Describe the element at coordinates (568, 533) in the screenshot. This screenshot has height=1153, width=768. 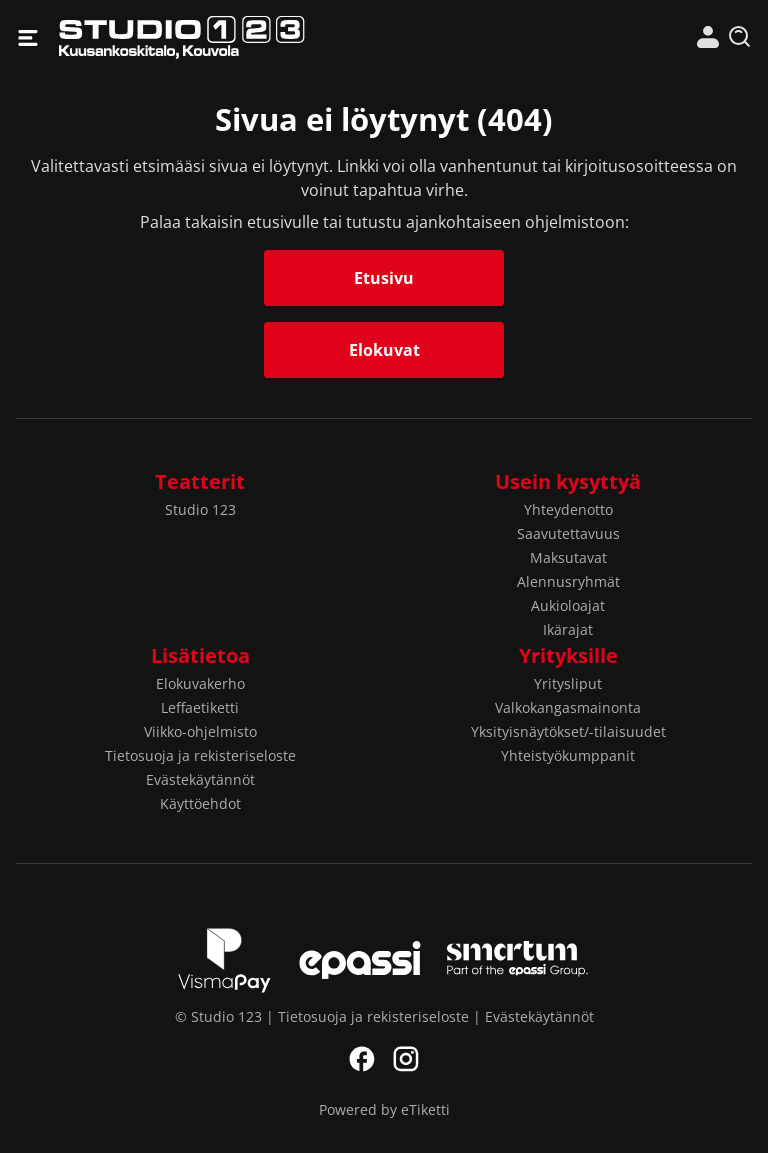
I see `Saavutettavuus` at that location.